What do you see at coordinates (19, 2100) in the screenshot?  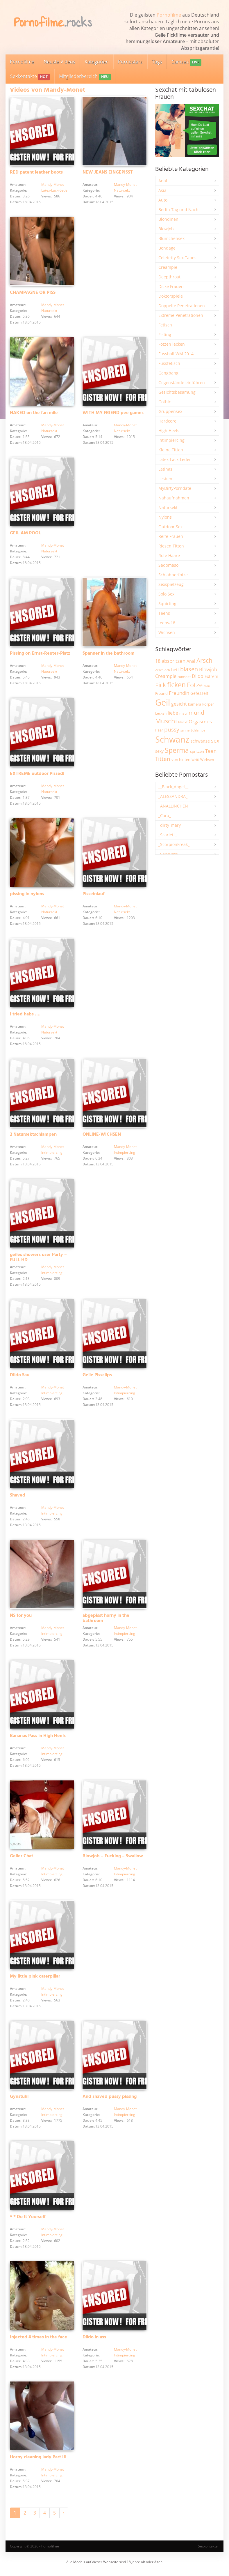 I see `Gynstuhl` at bounding box center [19, 2100].